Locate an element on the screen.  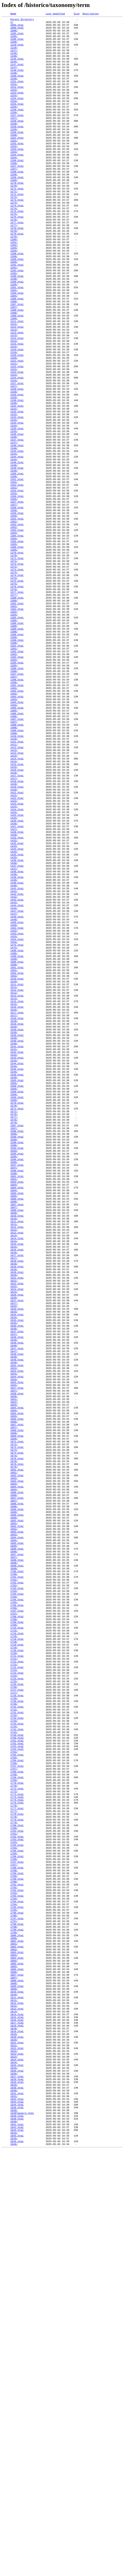
1842.html is located at coordinates (17, 2550).